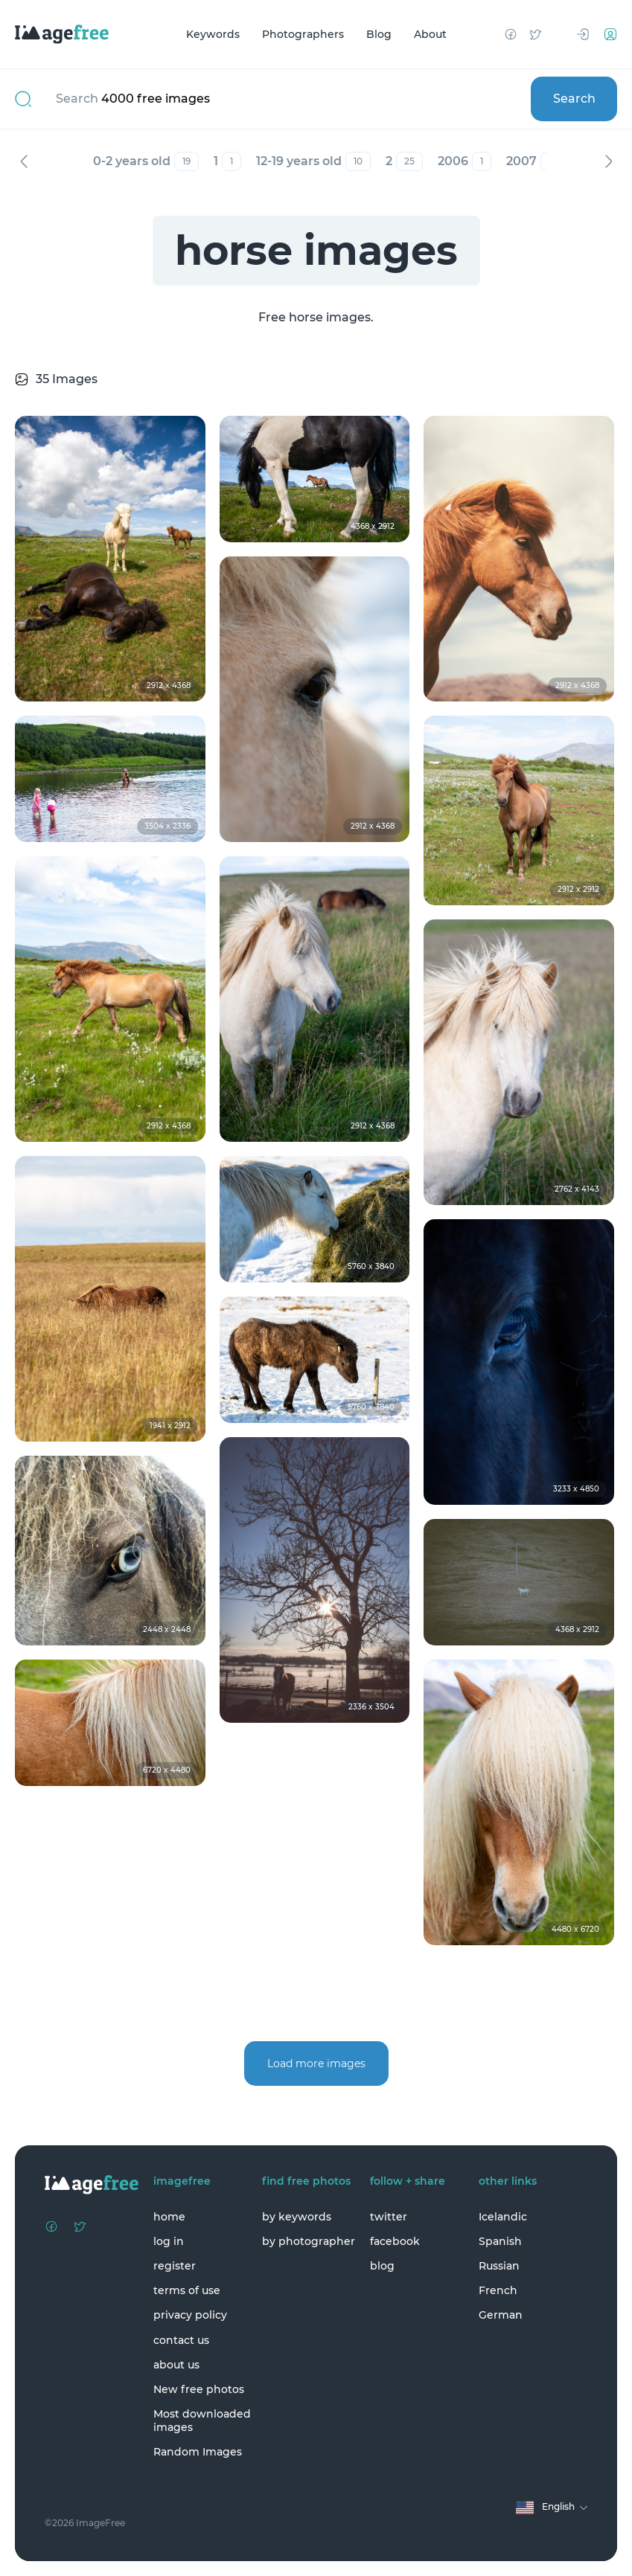 This screenshot has height=2576, width=632. What do you see at coordinates (176, 2364) in the screenshot?
I see `about us` at bounding box center [176, 2364].